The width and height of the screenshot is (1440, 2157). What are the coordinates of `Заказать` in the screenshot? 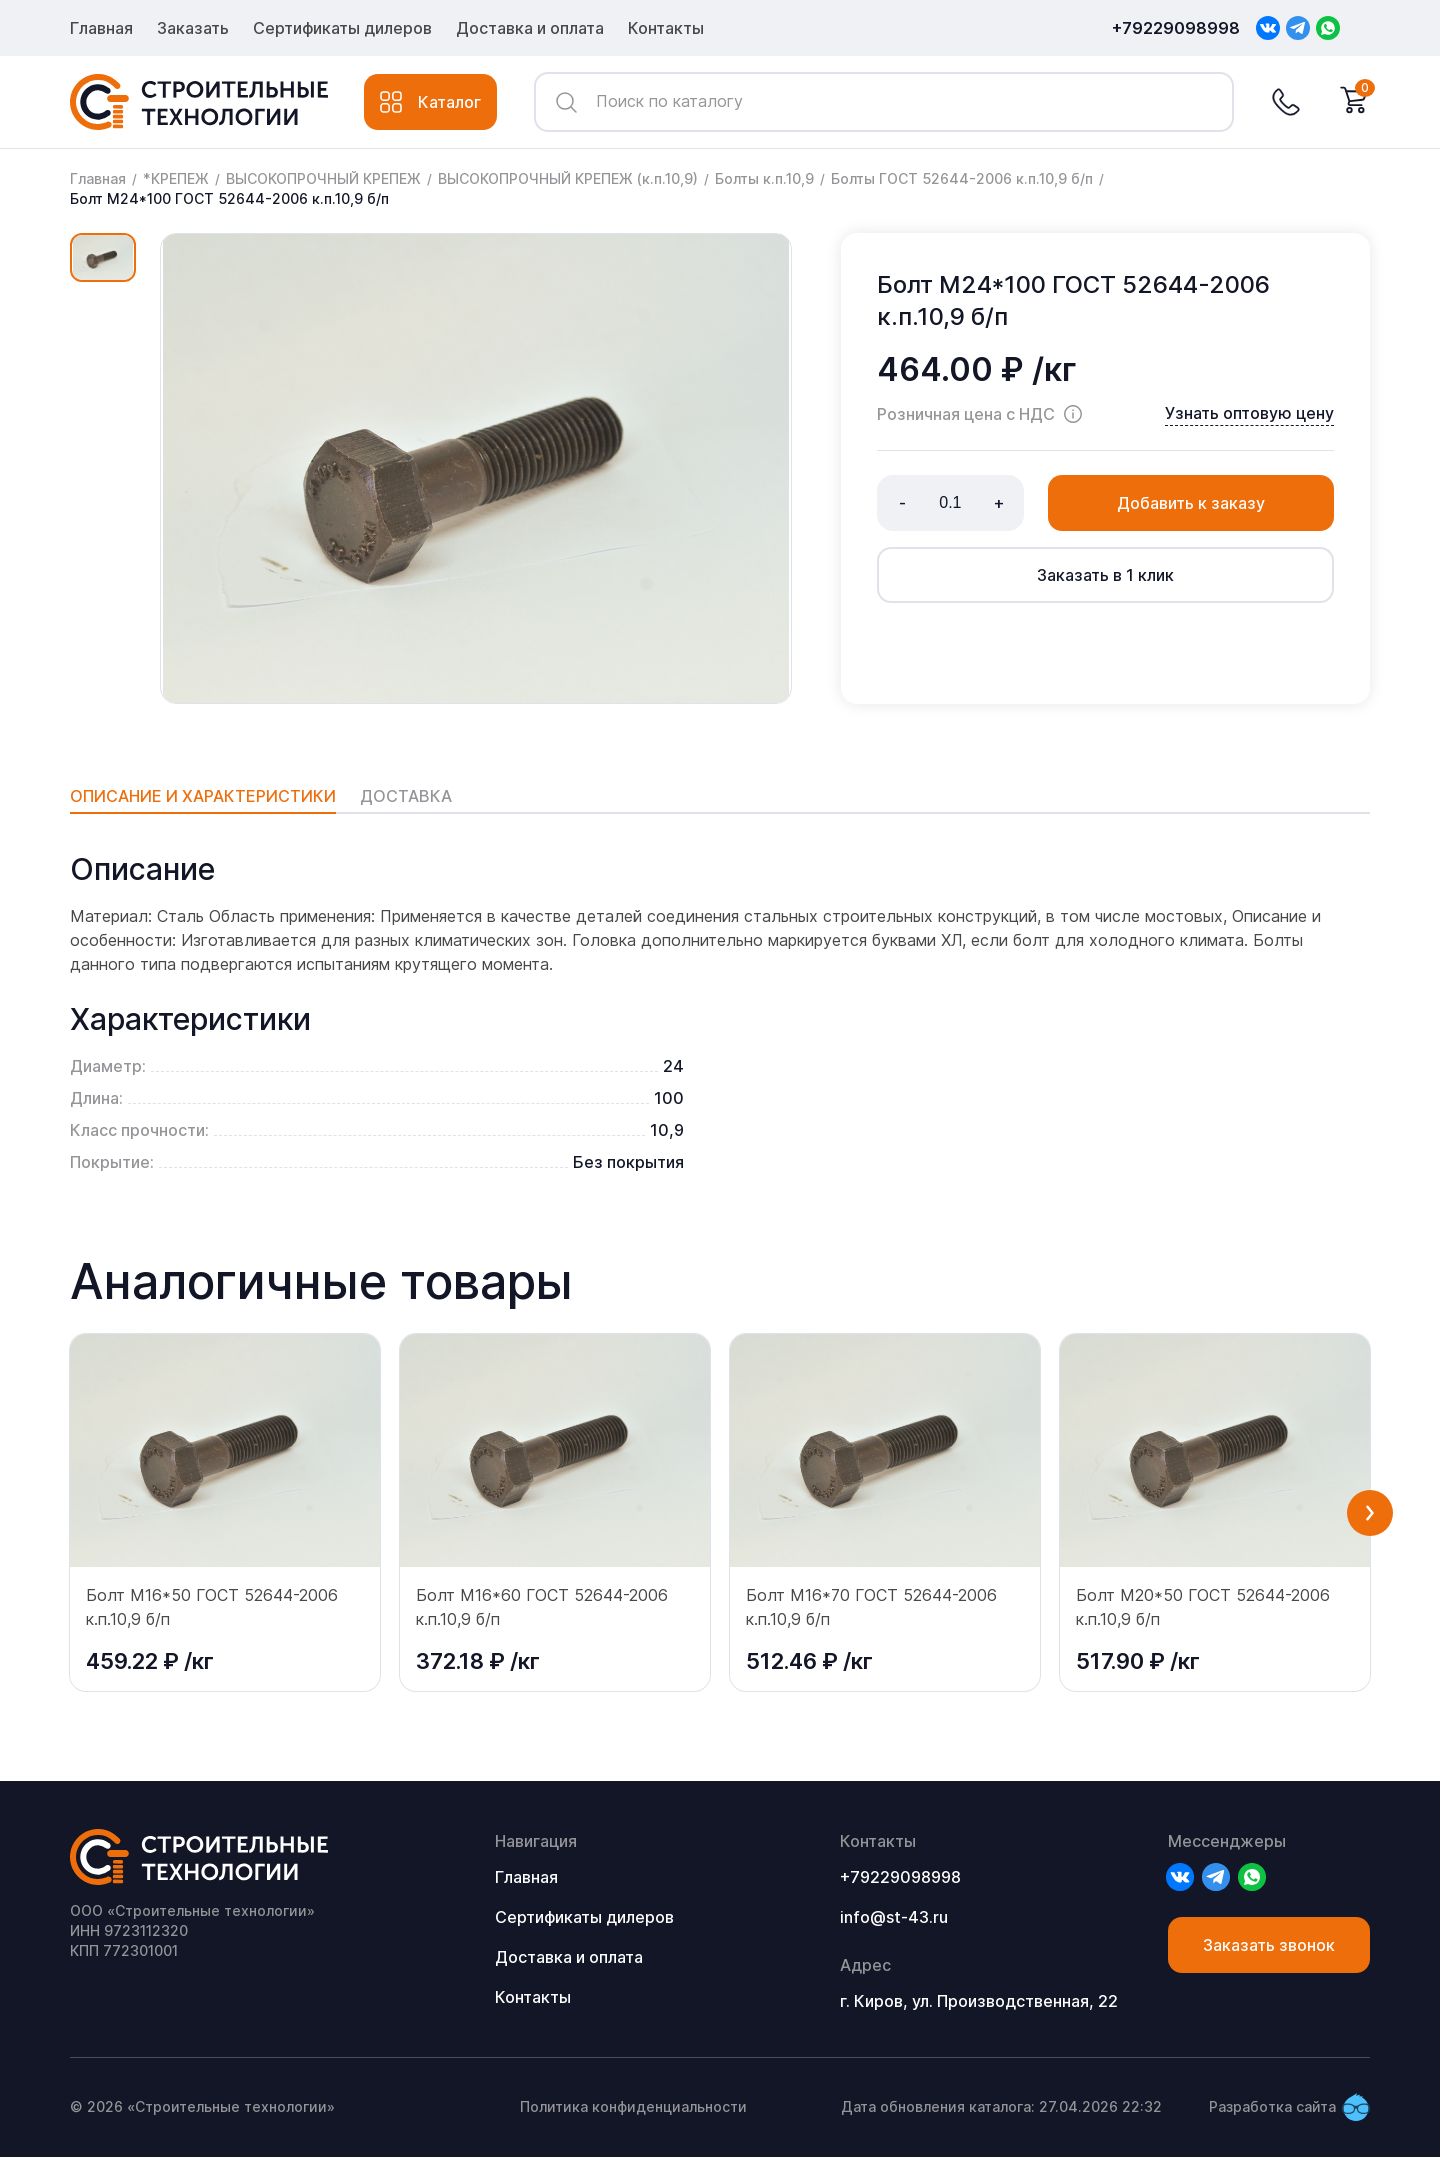 It's located at (193, 28).